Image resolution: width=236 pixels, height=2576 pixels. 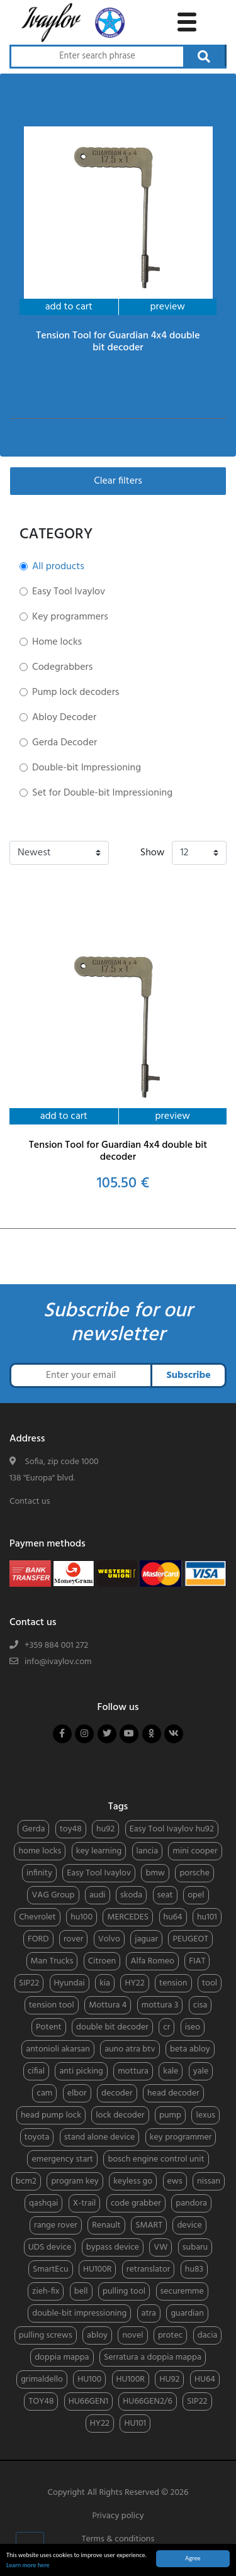 What do you see at coordinates (152, 2357) in the screenshot?
I see `Serratura a doppia mappa` at bounding box center [152, 2357].